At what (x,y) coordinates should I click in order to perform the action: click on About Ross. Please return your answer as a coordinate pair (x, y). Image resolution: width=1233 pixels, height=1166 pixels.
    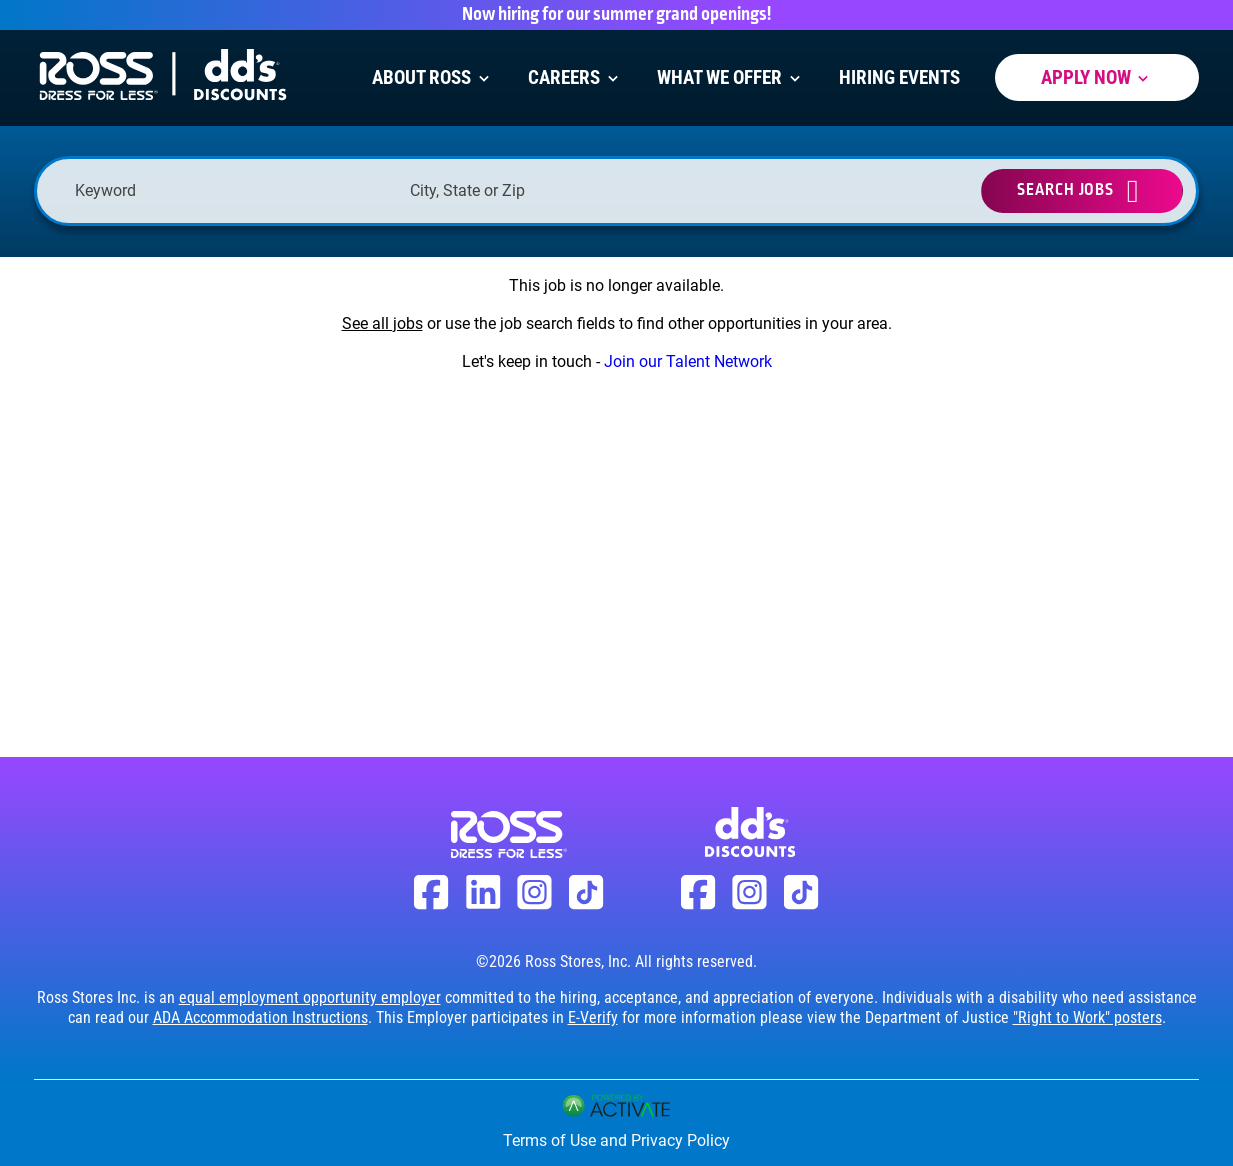
    Looking at the image, I should click on (432, 77).